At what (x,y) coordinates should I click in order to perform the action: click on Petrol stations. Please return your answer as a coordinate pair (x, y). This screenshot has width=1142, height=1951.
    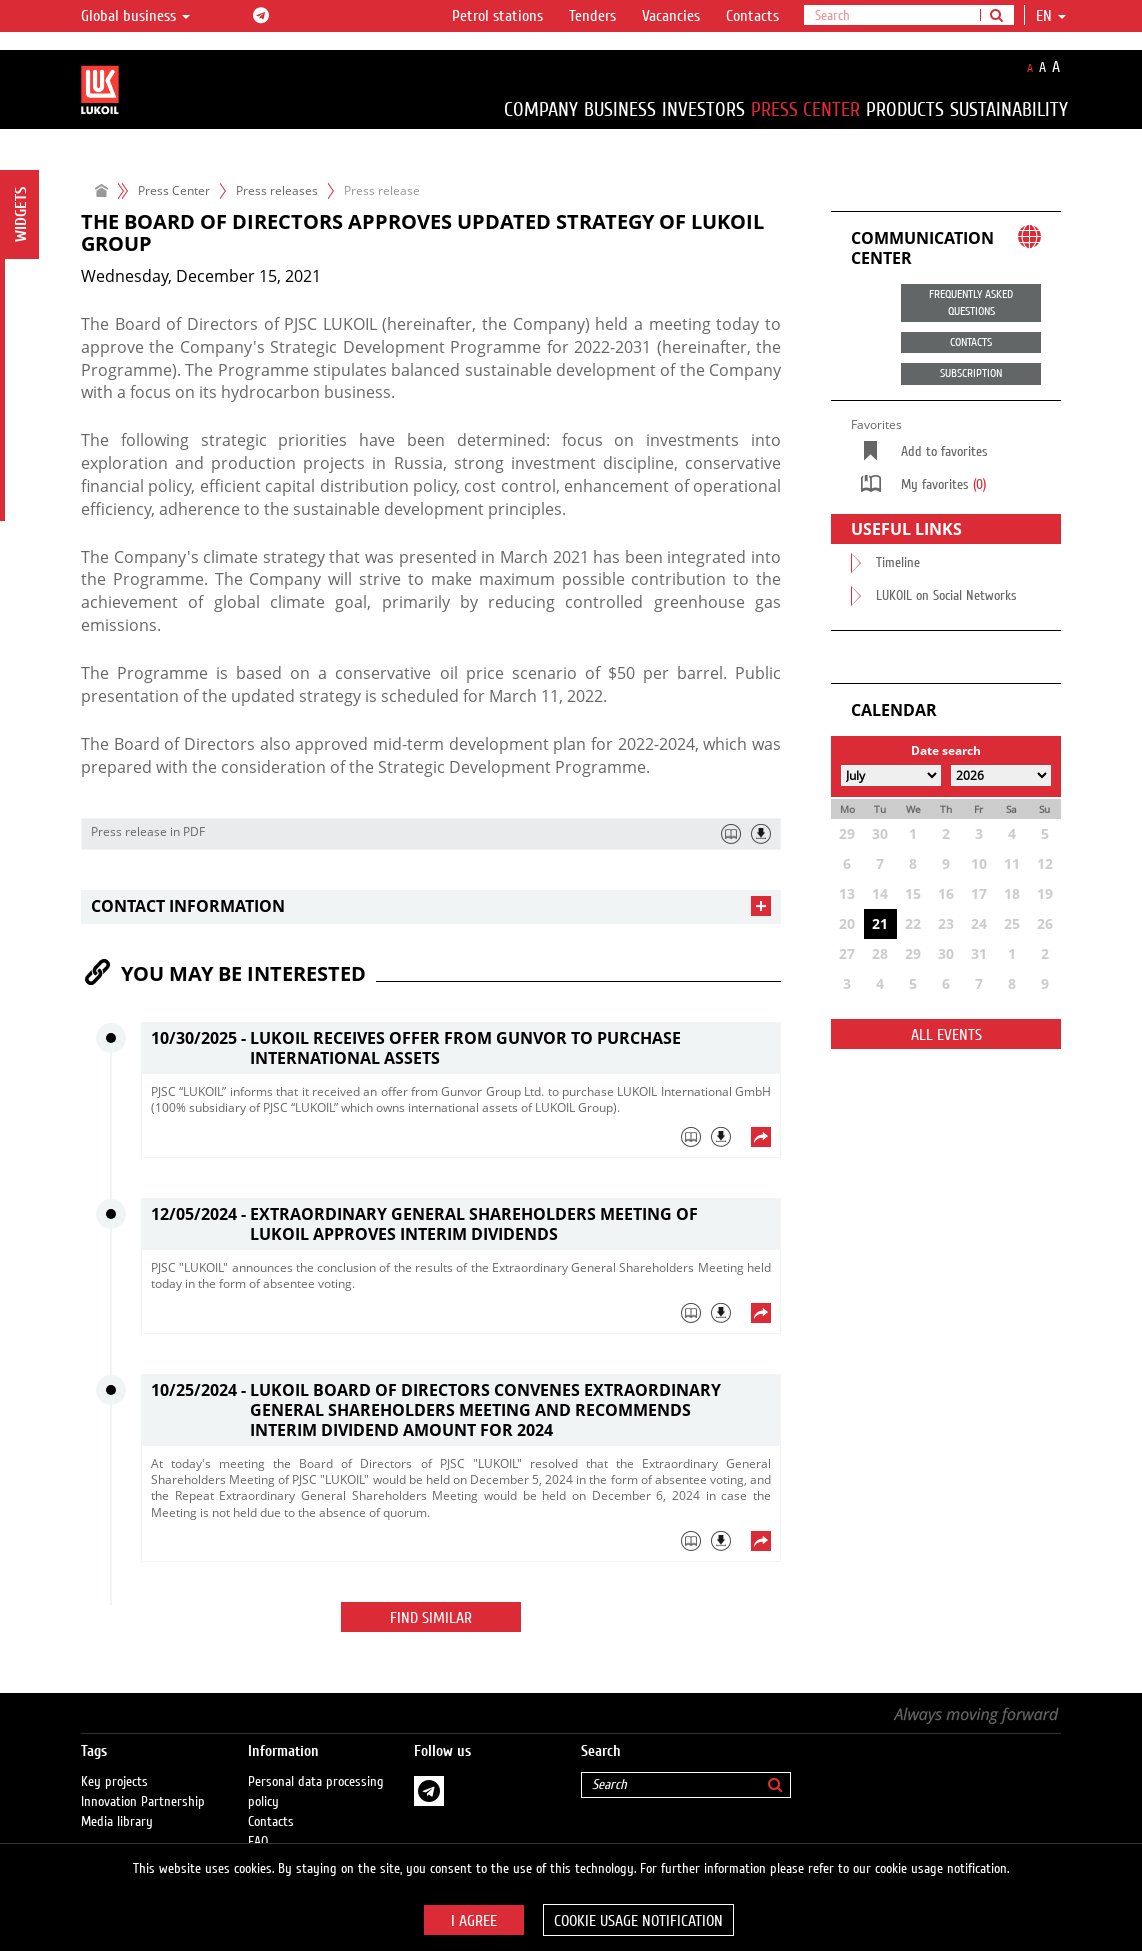
    Looking at the image, I should click on (497, 16).